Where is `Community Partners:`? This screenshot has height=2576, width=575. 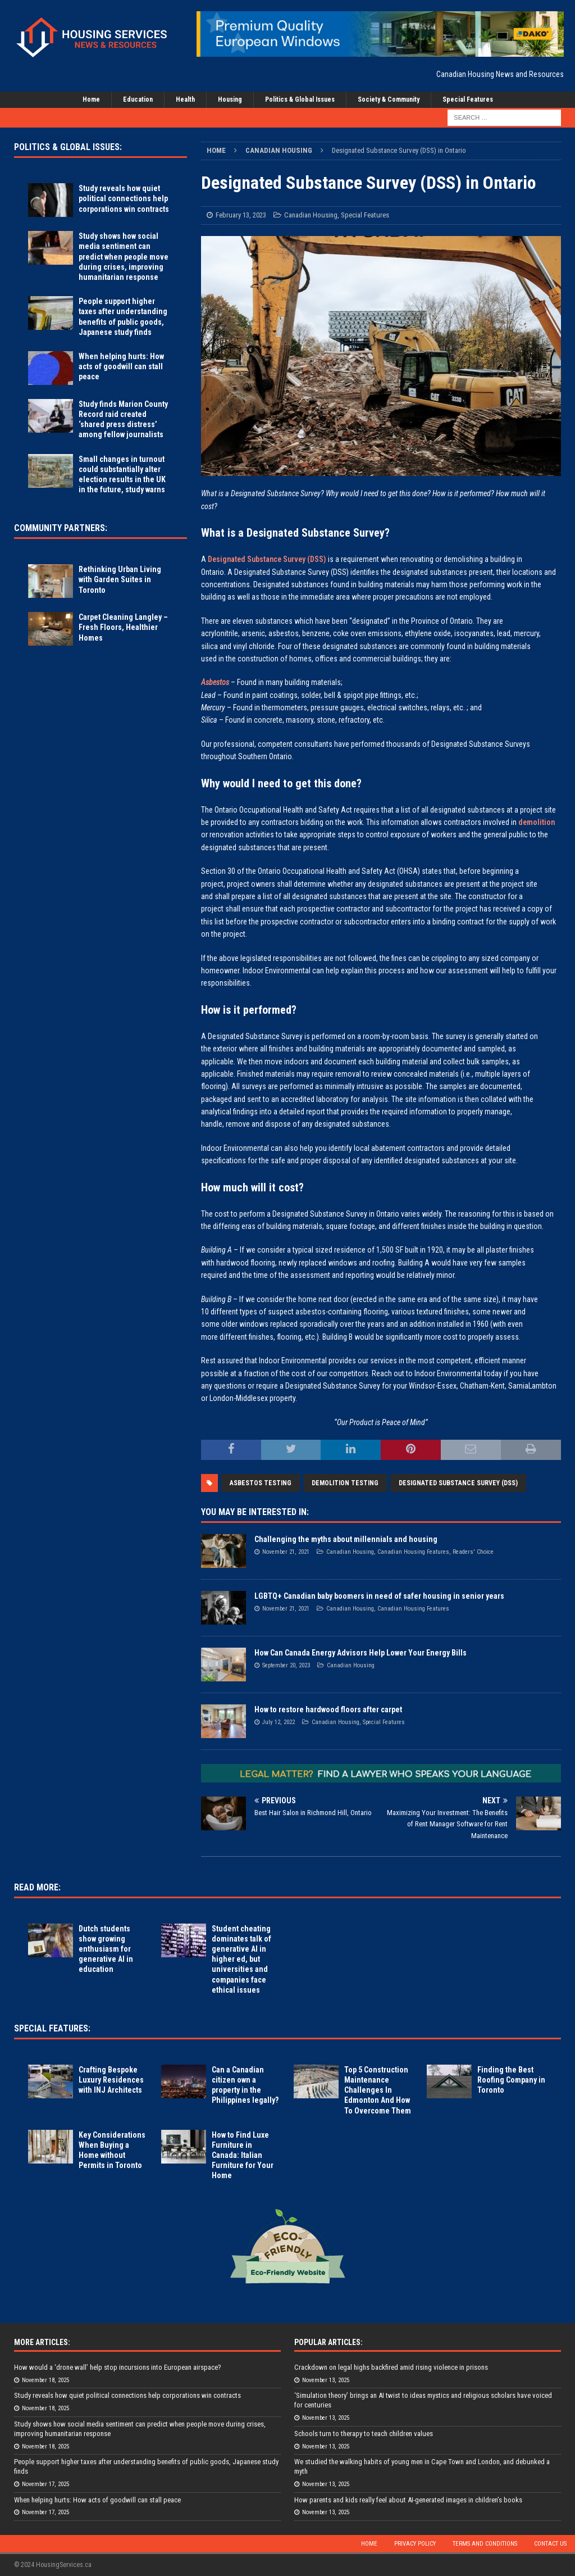
Community Partners: is located at coordinates (60, 528).